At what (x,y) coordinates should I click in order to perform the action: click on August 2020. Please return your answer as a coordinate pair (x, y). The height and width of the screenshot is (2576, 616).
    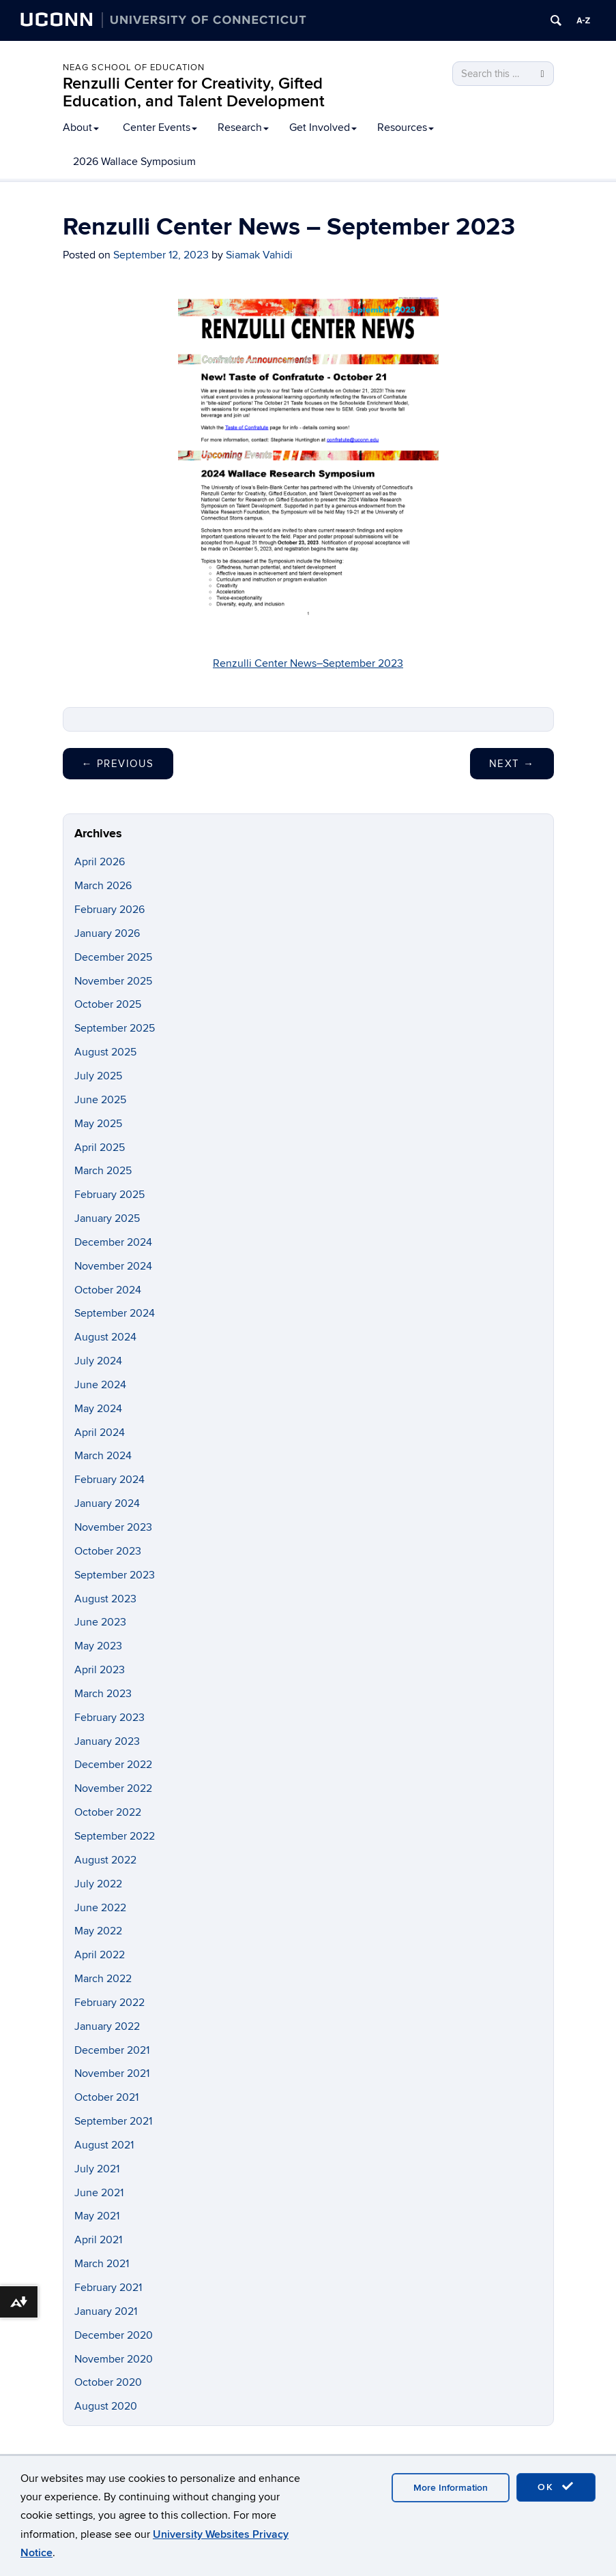
    Looking at the image, I should click on (105, 2406).